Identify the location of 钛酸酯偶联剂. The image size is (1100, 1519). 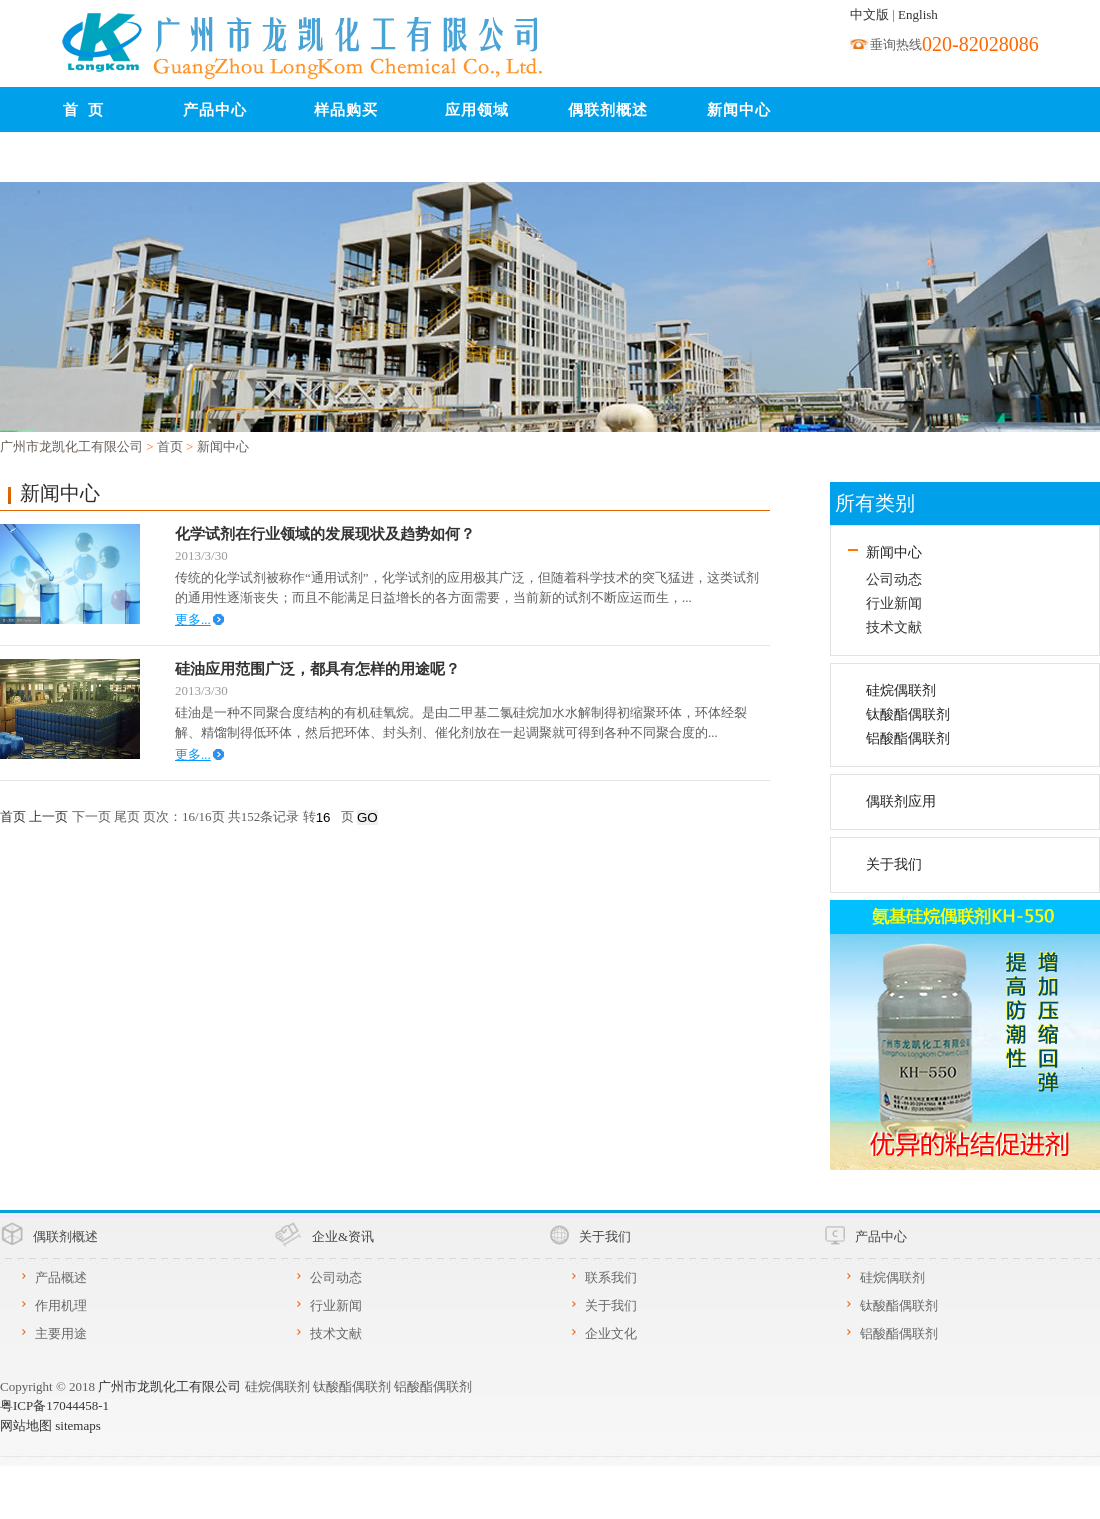
(908, 714).